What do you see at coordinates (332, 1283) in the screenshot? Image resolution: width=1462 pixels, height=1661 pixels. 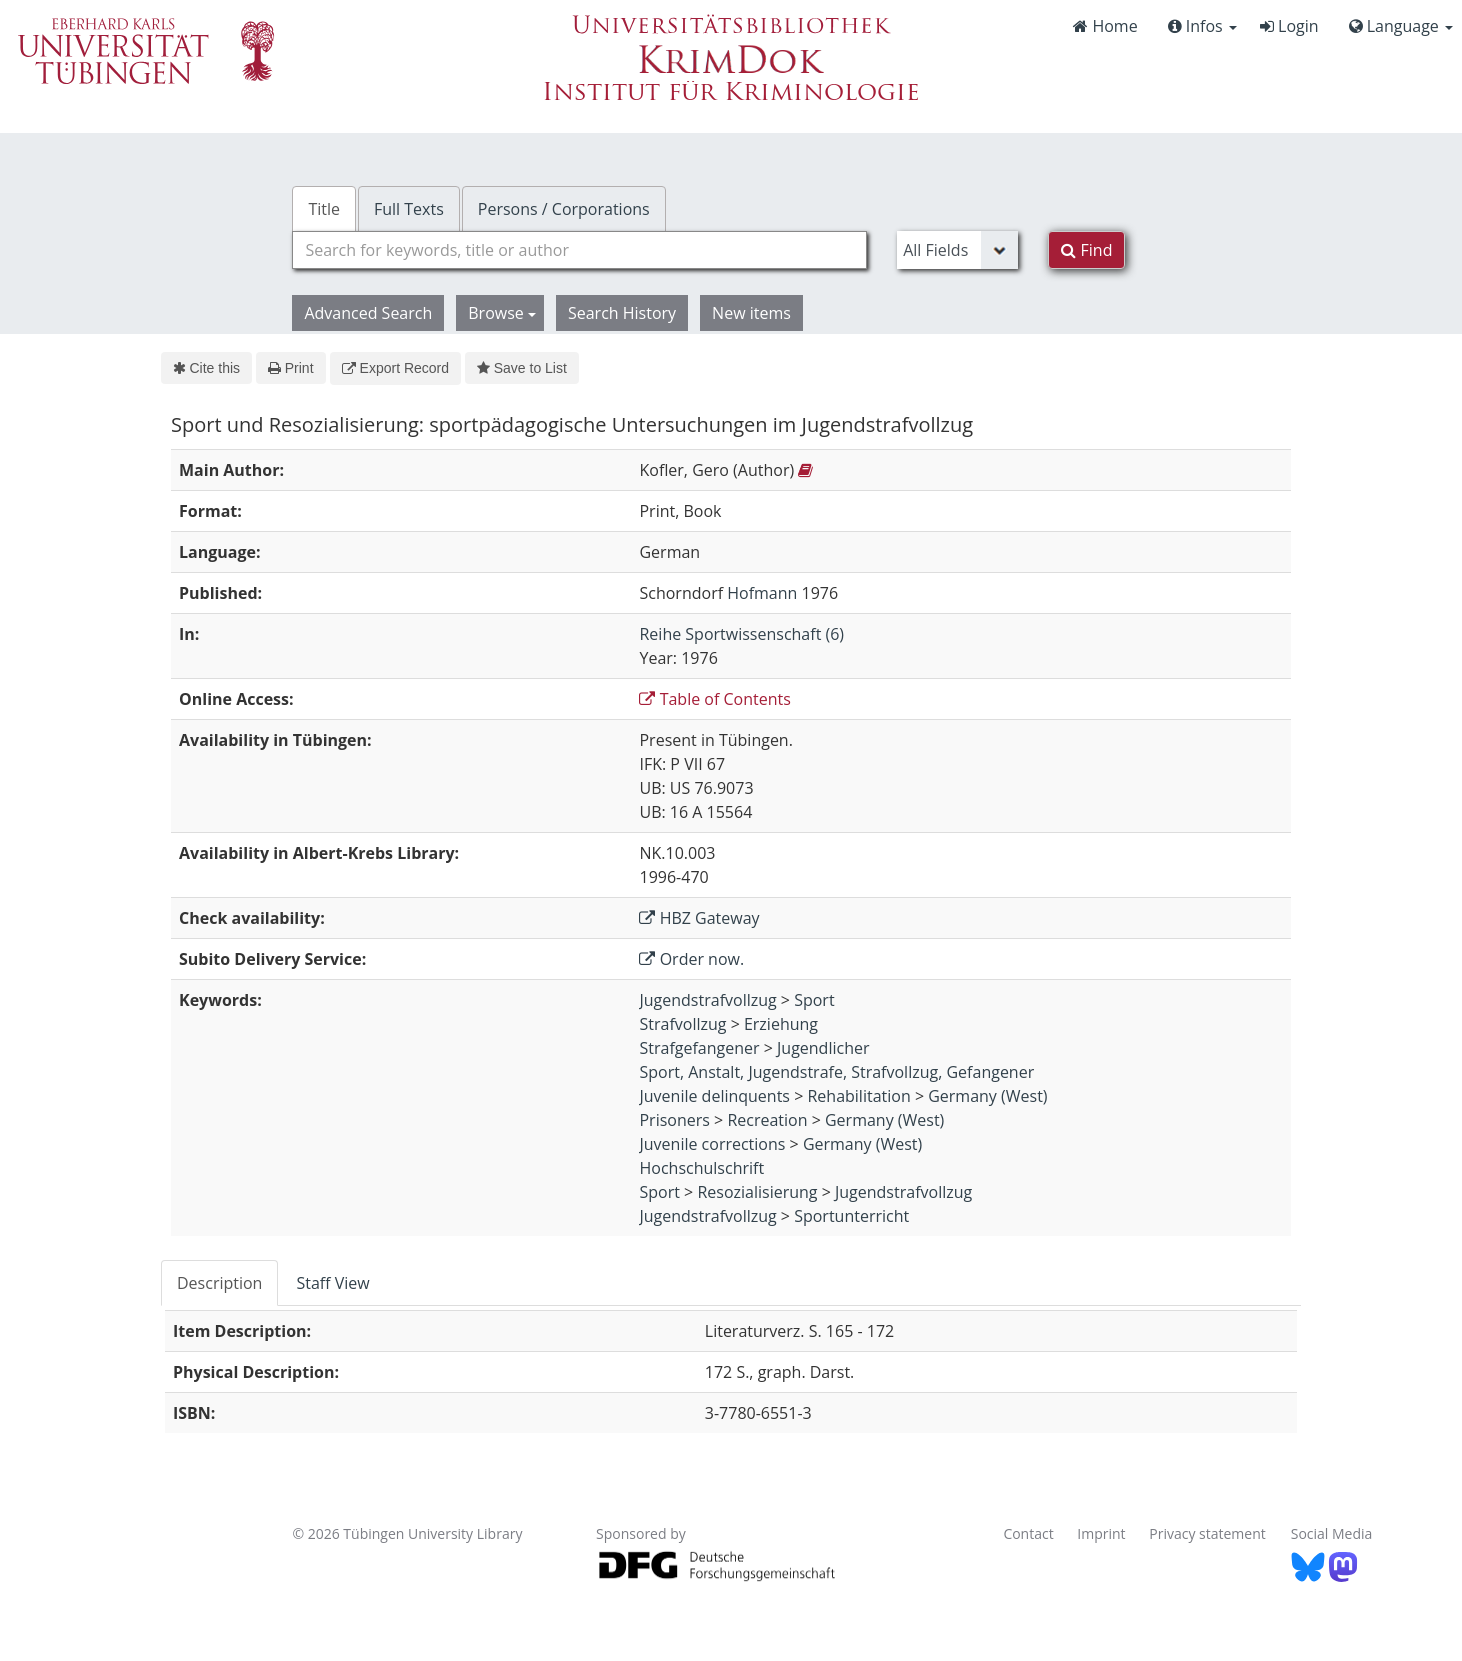 I see `Staff View [tab]` at bounding box center [332, 1283].